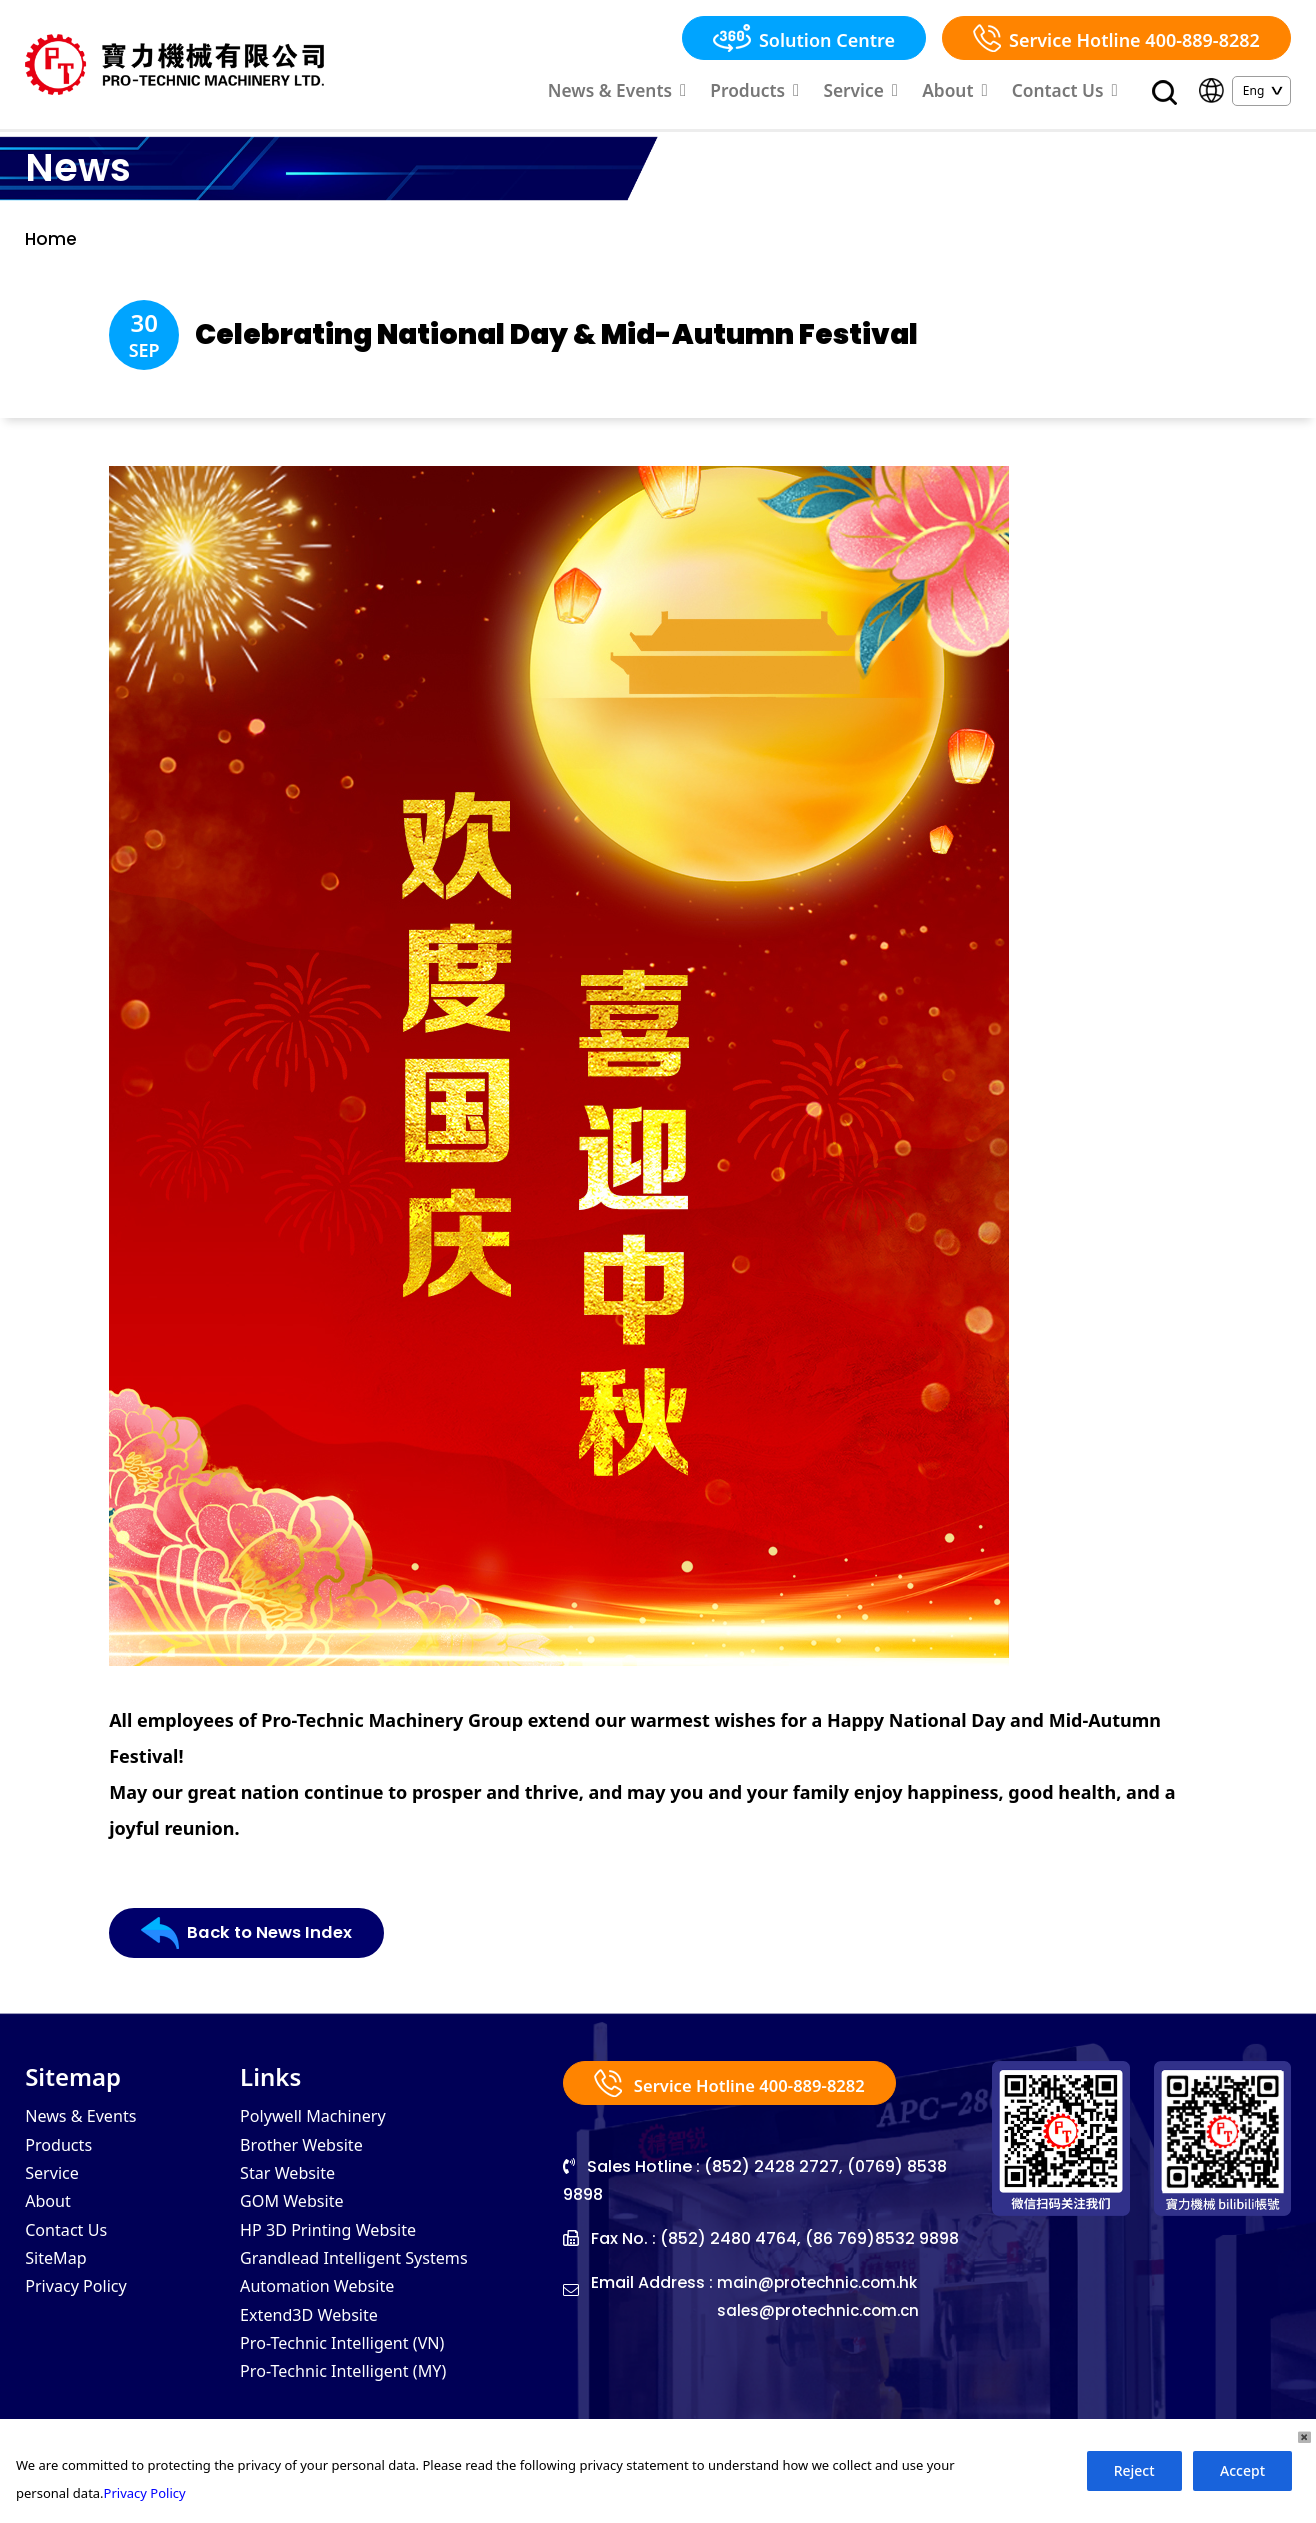 The image size is (1316, 2523). Describe the element at coordinates (666, 93) in the screenshot. I see `News & Events` at that location.